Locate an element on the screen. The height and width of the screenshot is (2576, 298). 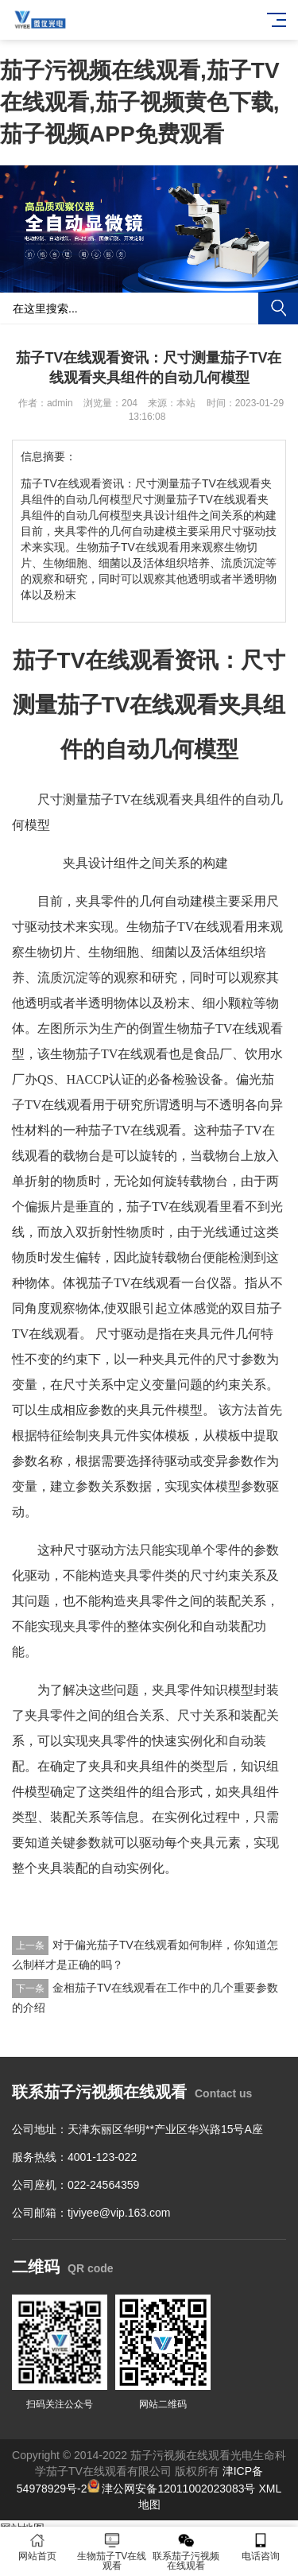
联系茄子污视频在线观看 is located at coordinates (186, 2551).